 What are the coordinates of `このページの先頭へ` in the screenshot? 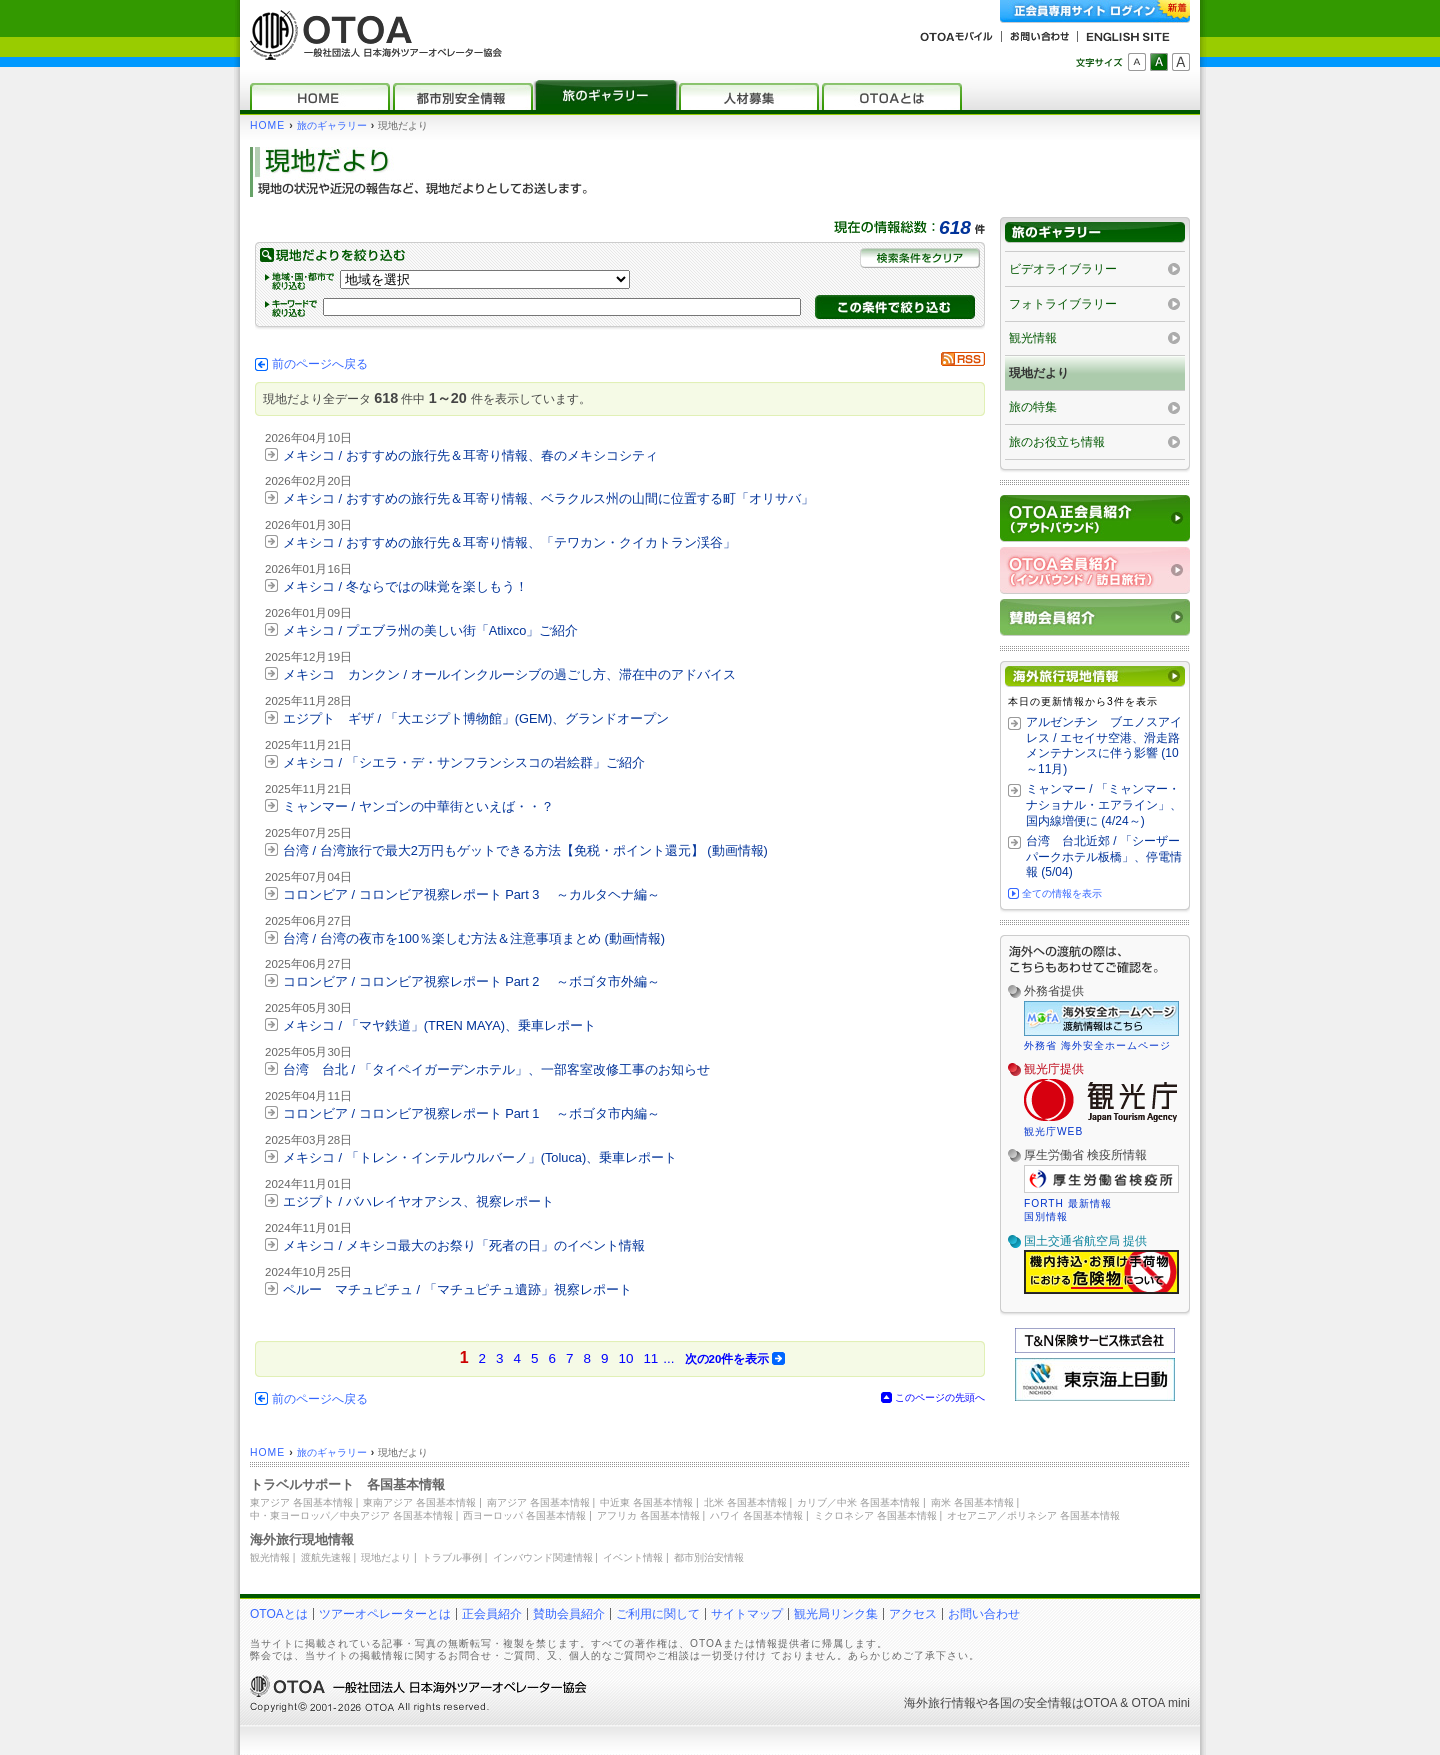 It's located at (940, 1397).